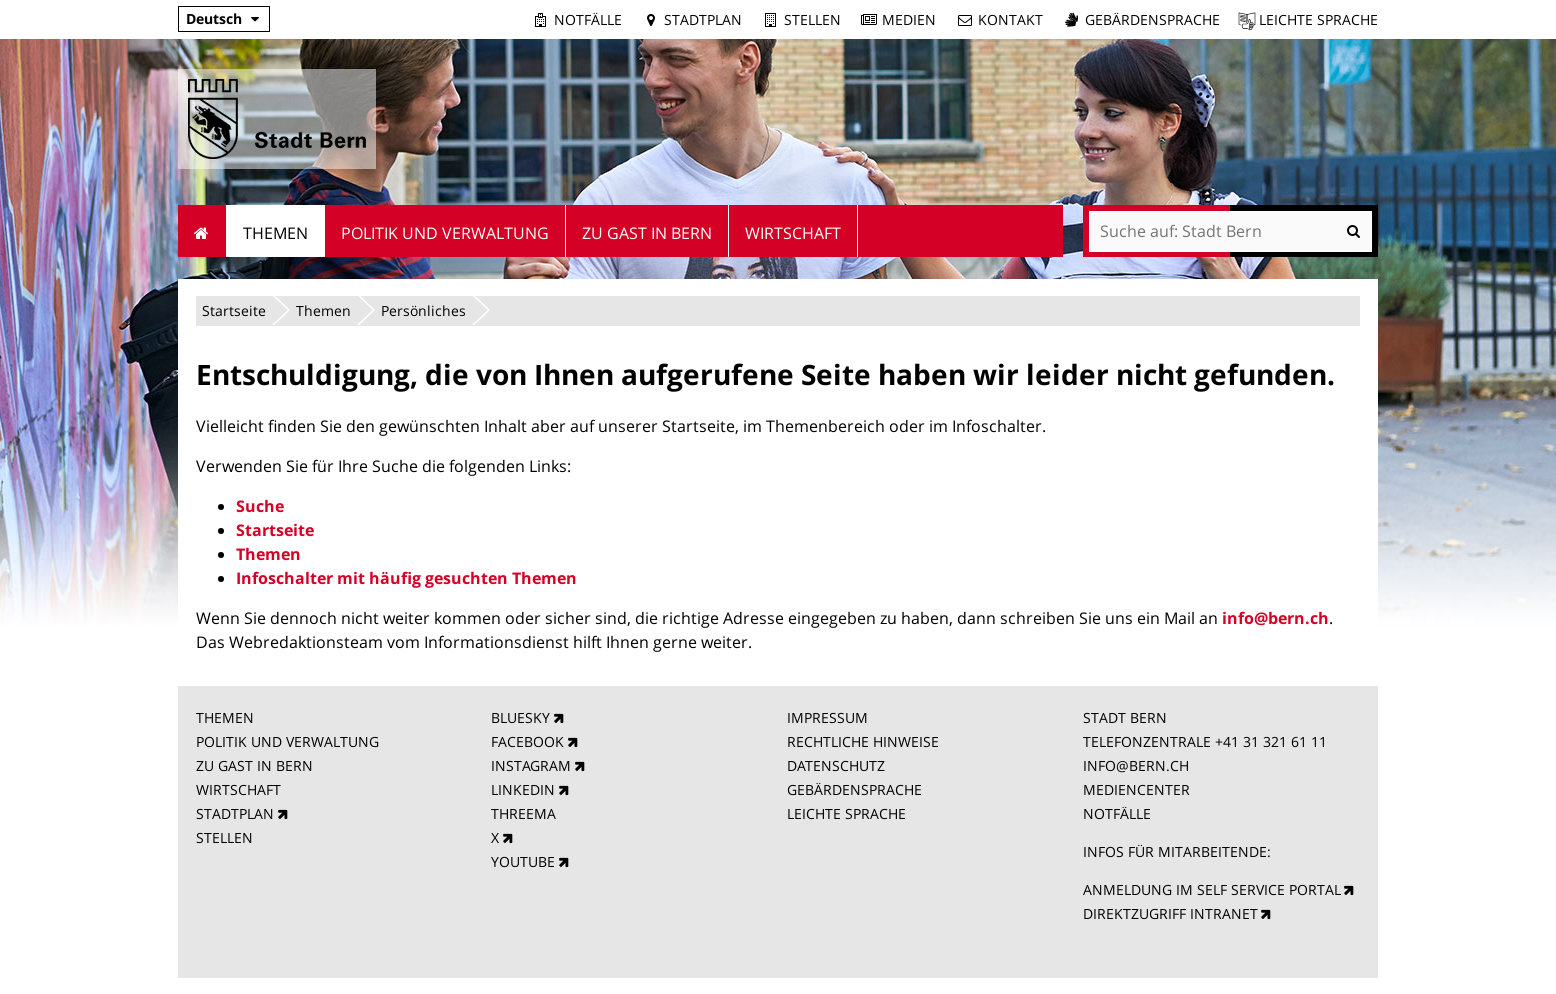 This screenshot has height=994, width=1556. What do you see at coordinates (1136, 765) in the screenshot?
I see `INFO@BERN.CH` at bounding box center [1136, 765].